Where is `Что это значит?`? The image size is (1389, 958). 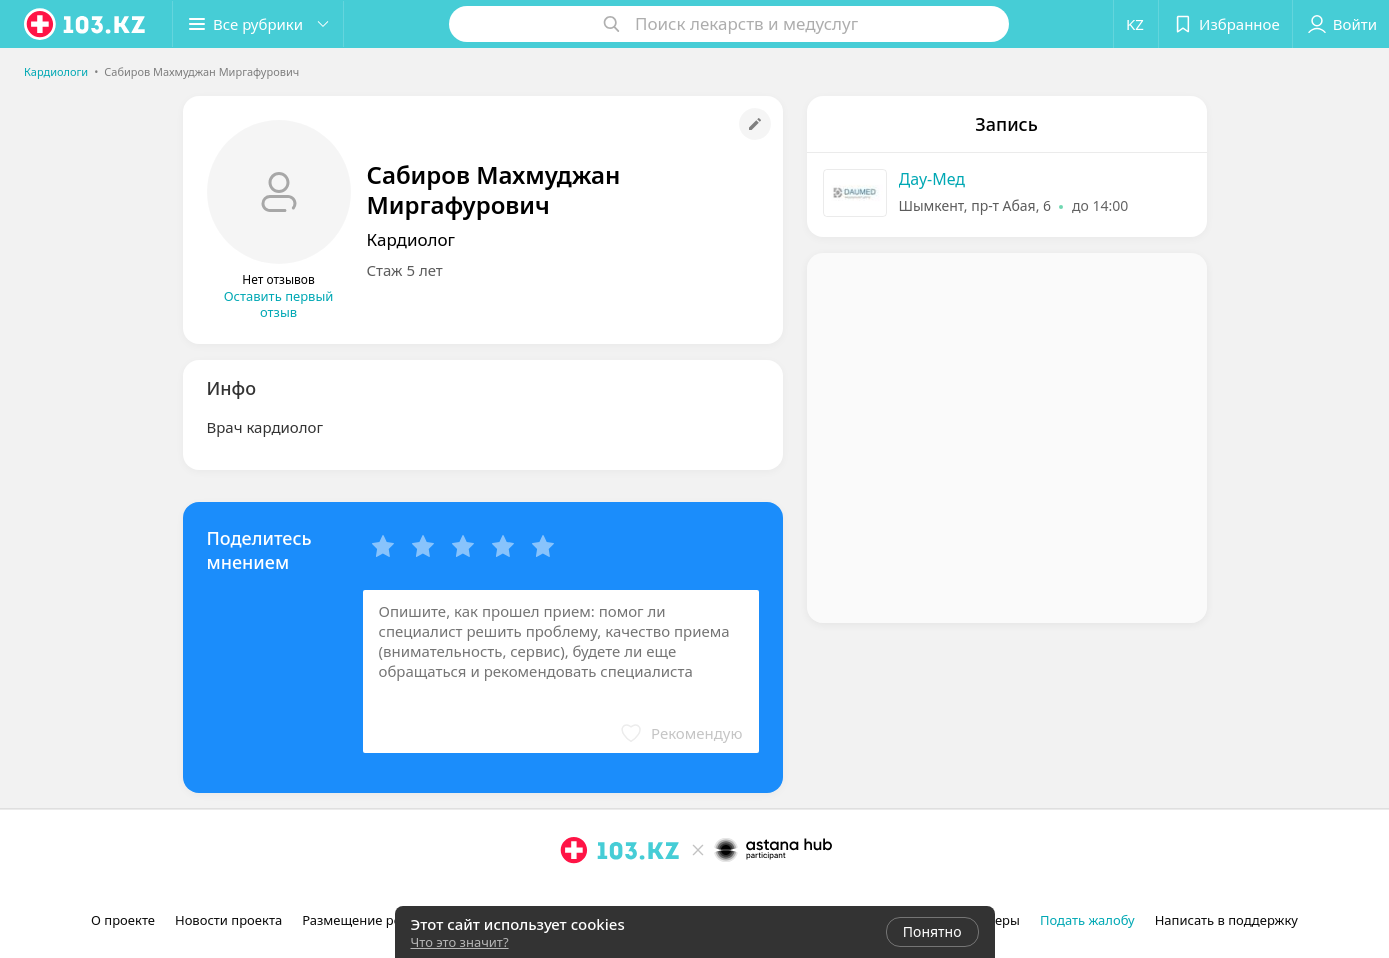 Что это значит? is located at coordinates (460, 942).